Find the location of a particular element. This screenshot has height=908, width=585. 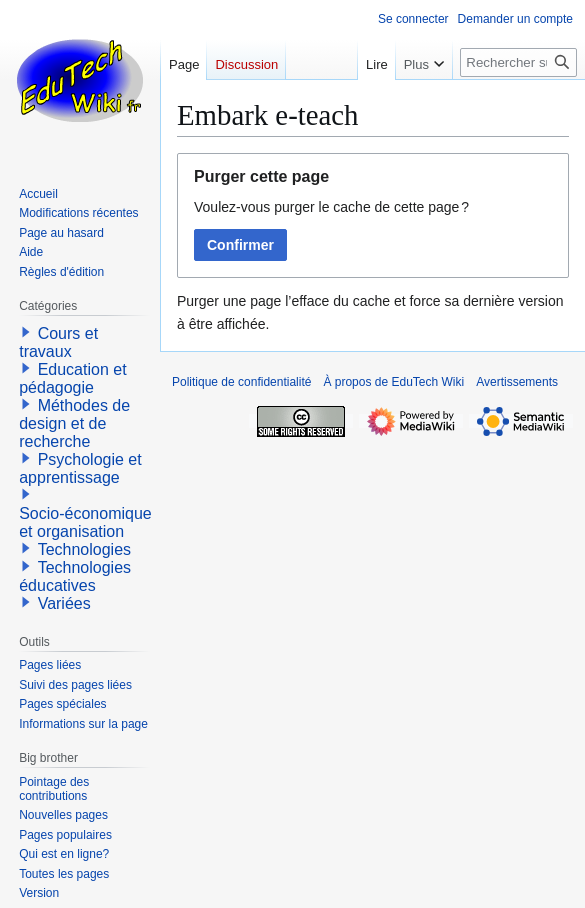

[button] is located at coordinates (26, 332).